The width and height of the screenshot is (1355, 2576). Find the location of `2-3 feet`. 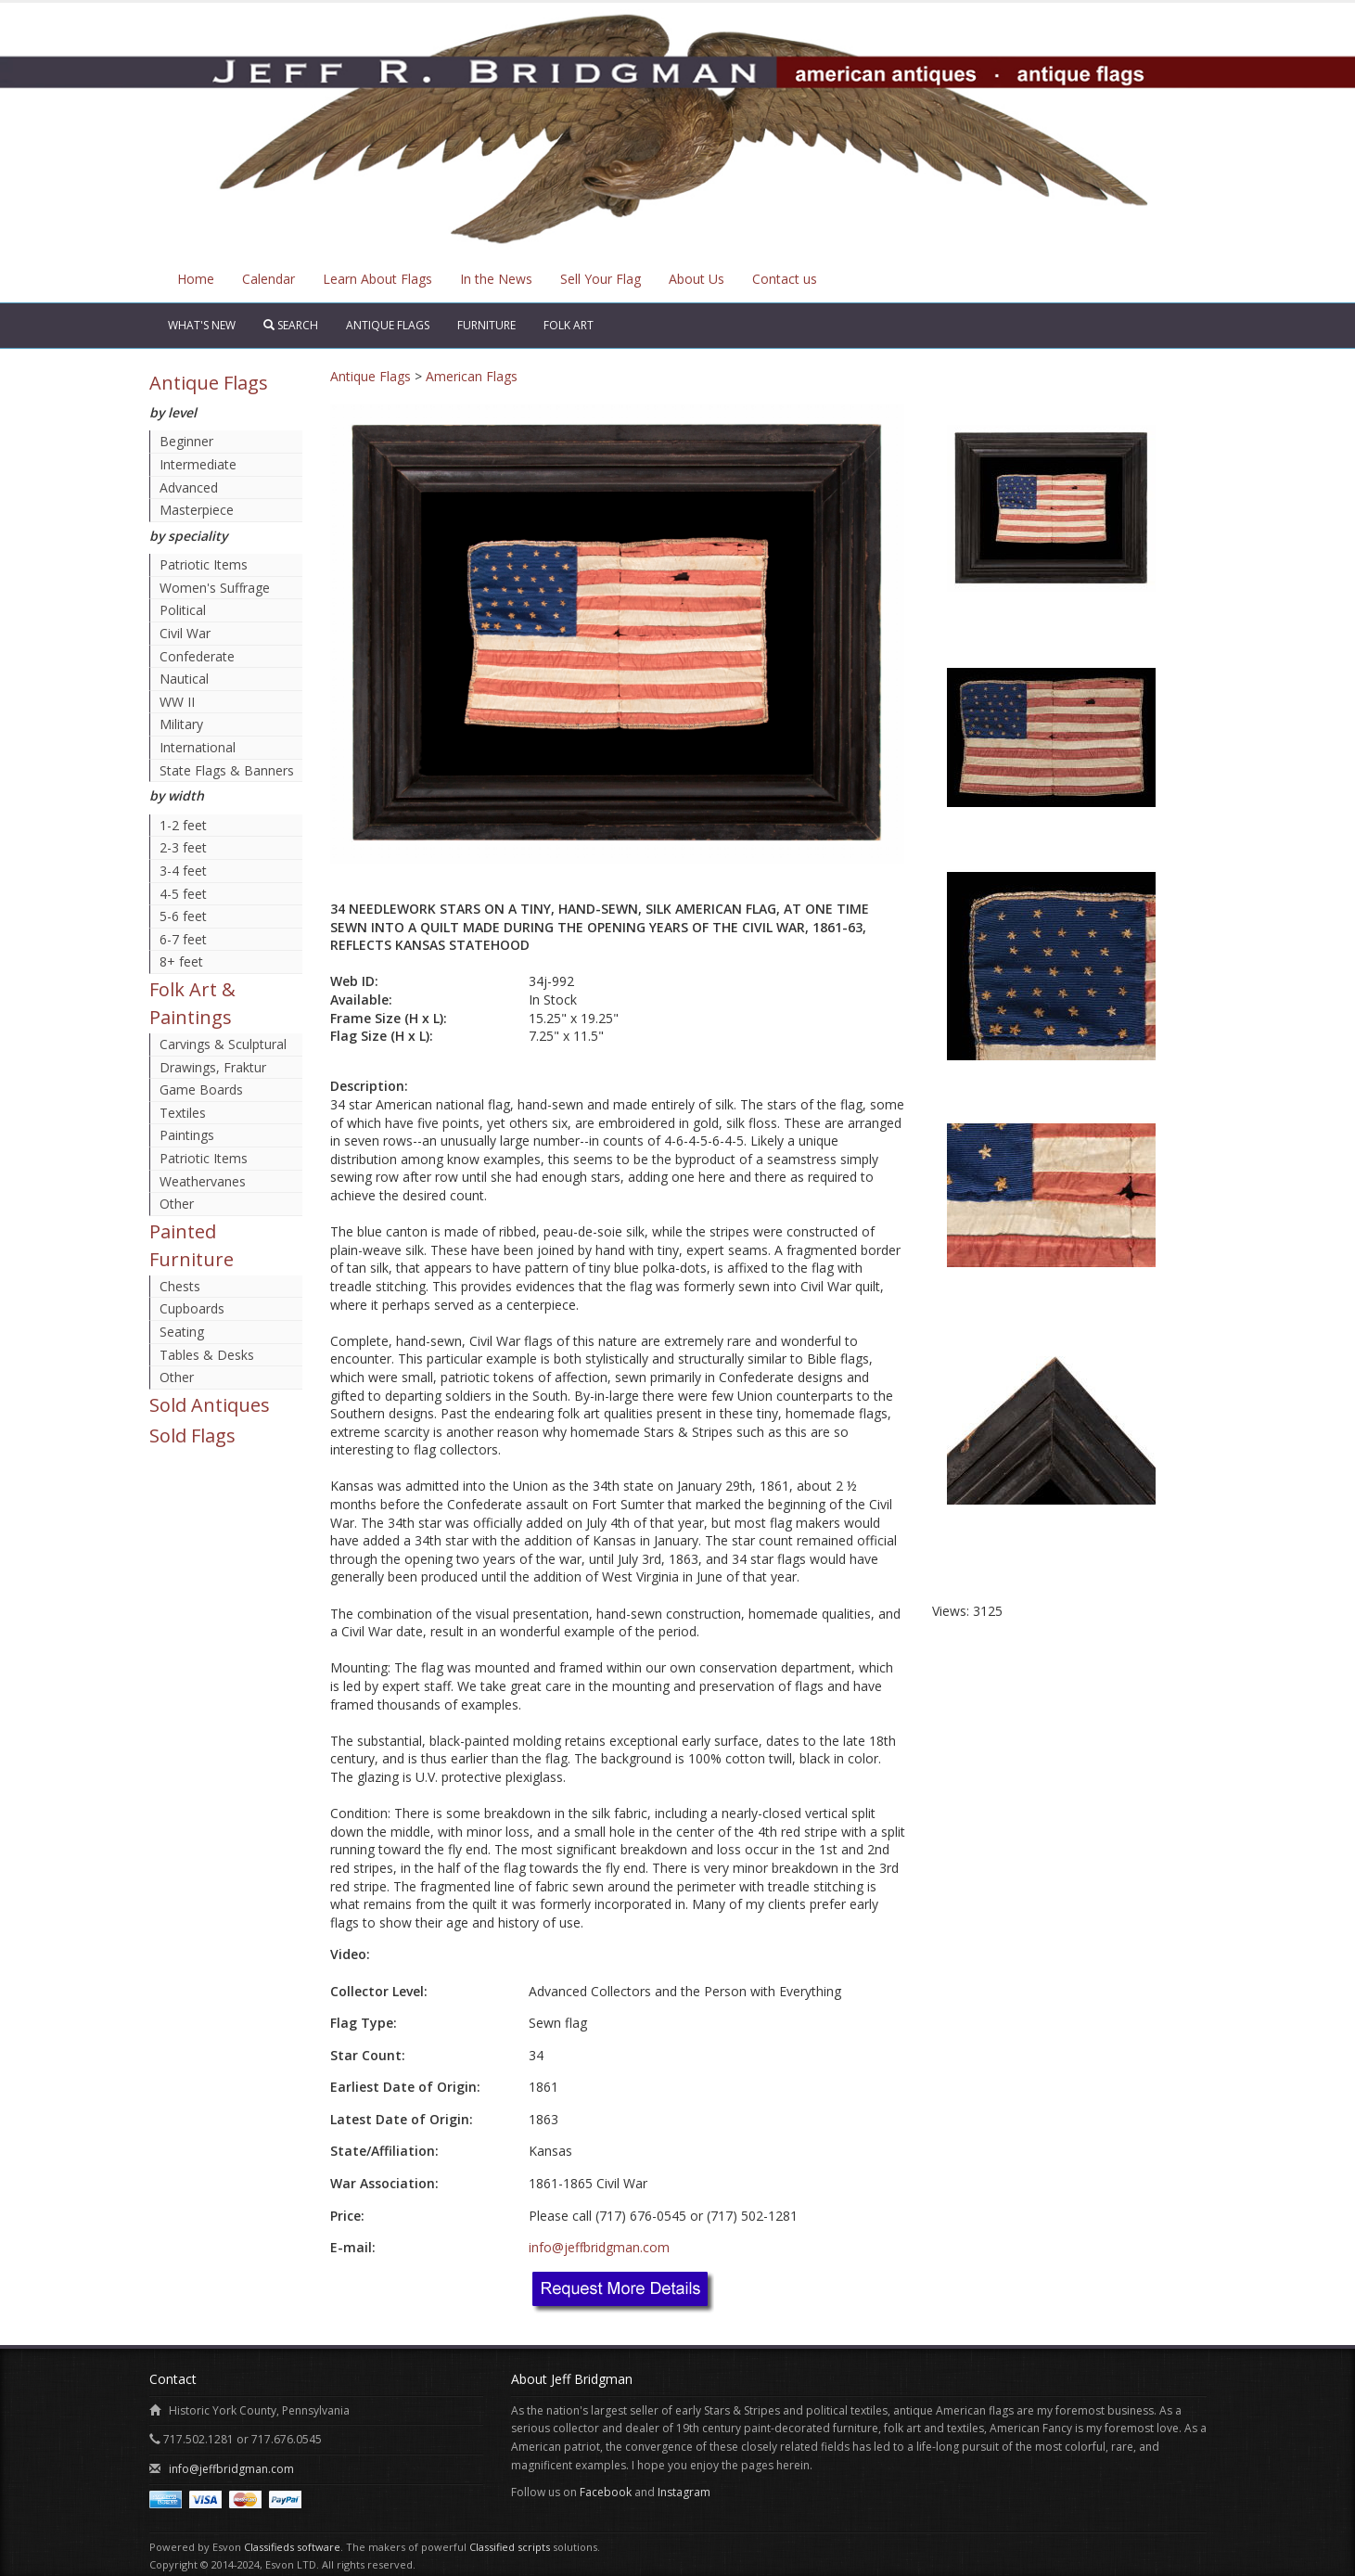

2-3 feet is located at coordinates (183, 847).